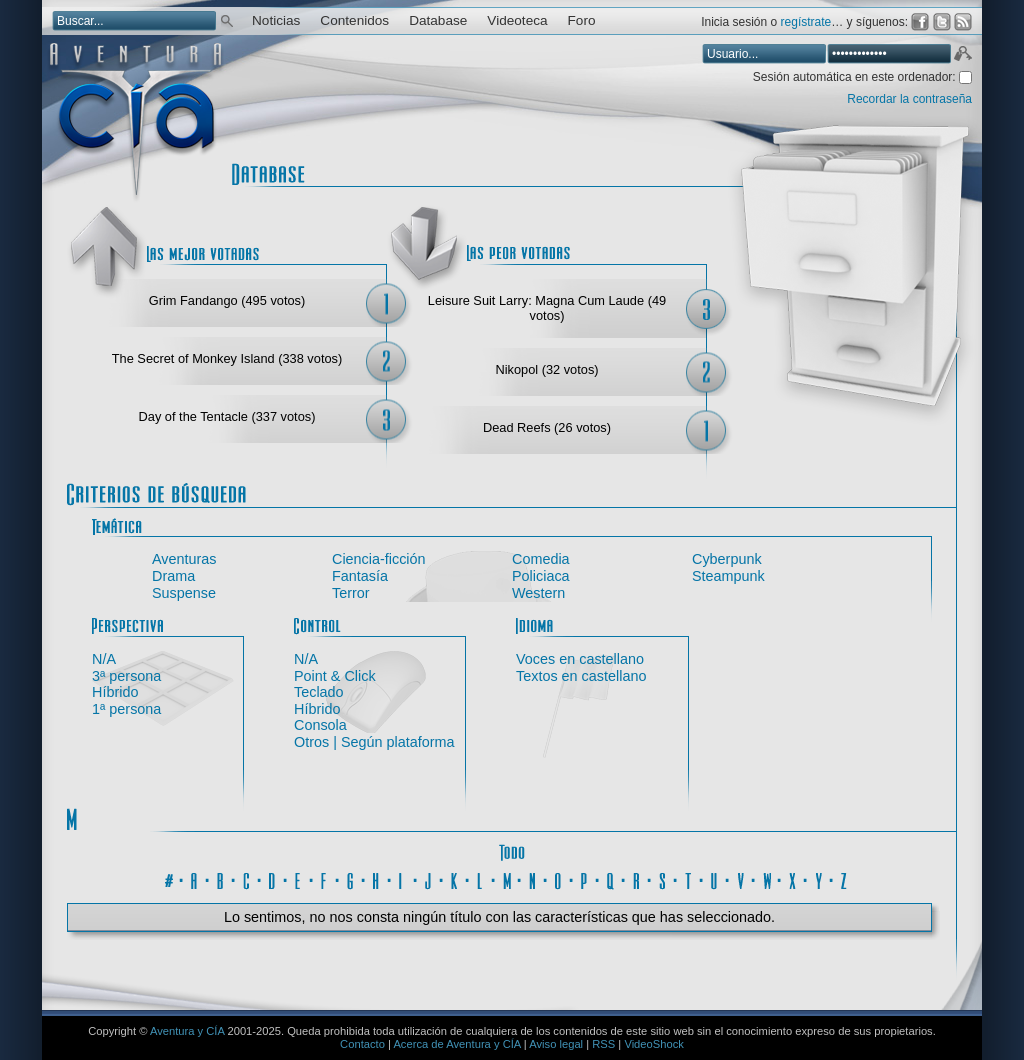 The height and width of the screenshot is (1060, 1024). What do you see at coordinates (517, 20) in the screenshot?
I see `Videoteca` at bounding box center [517, 20].